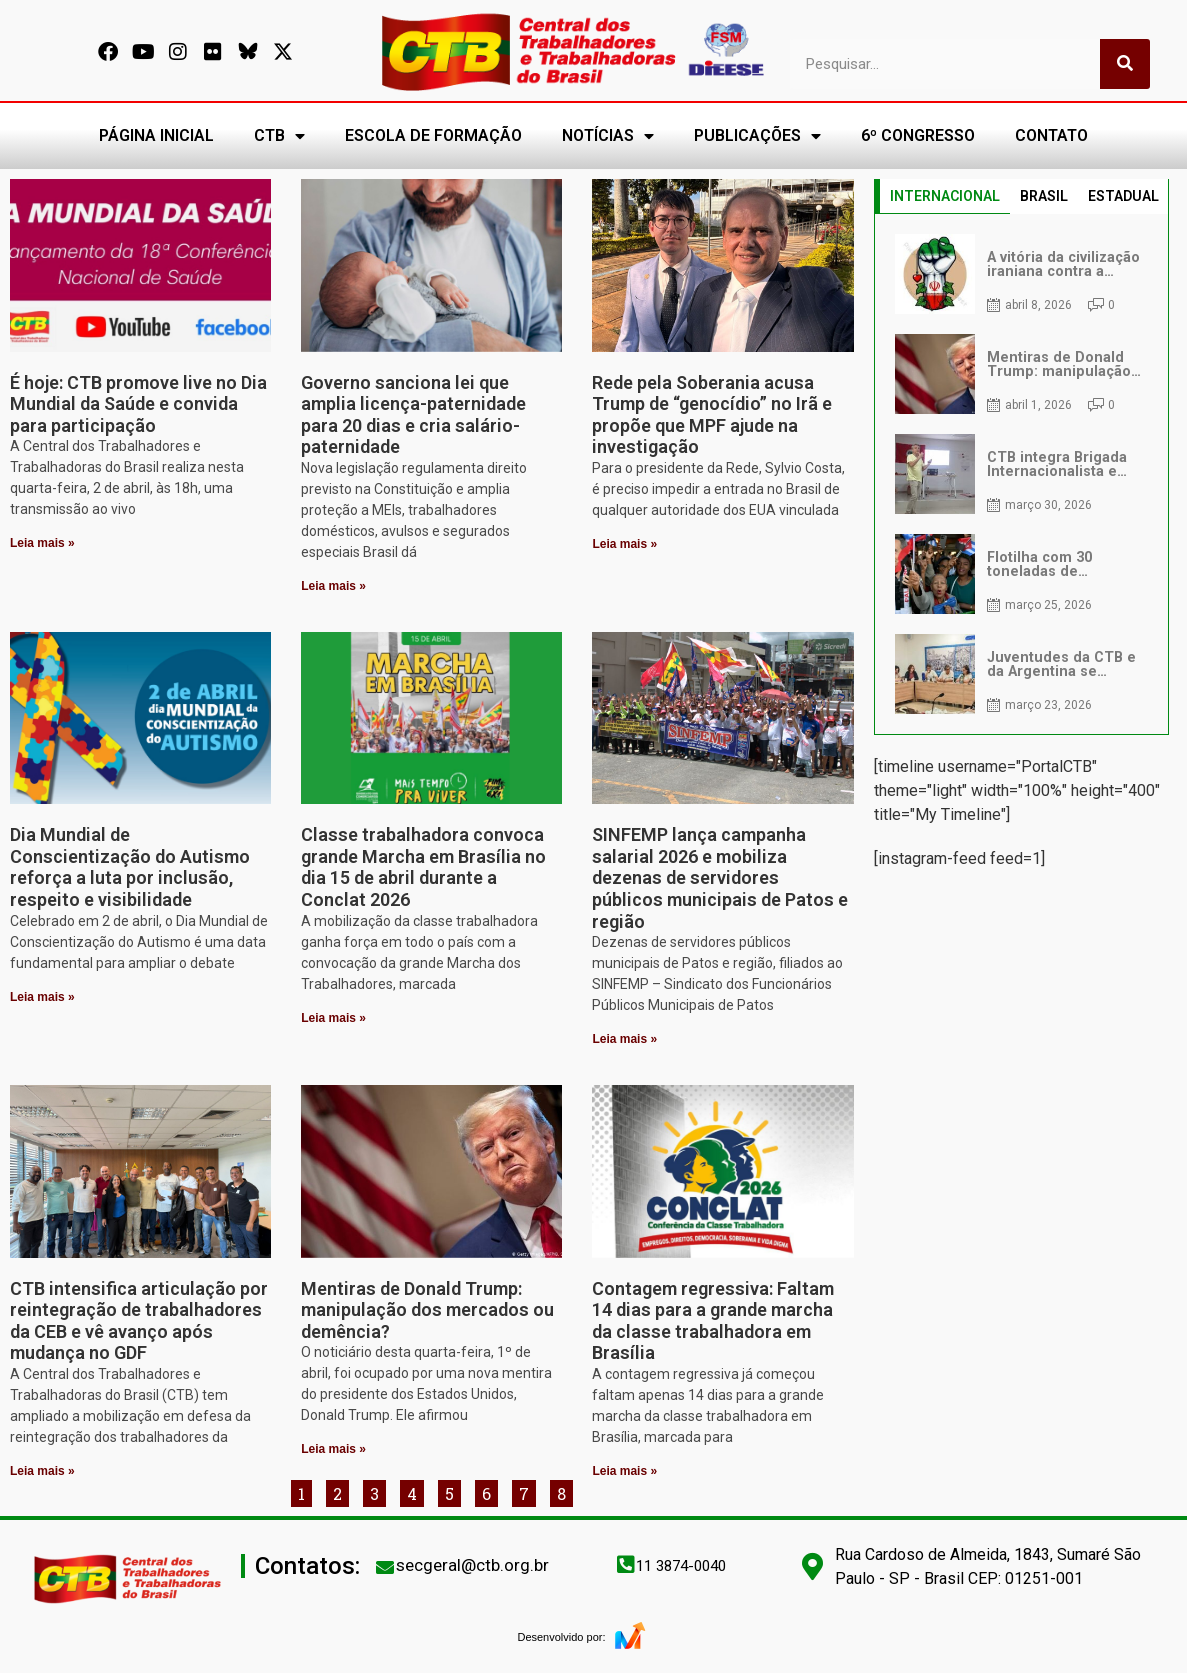 This screenshot has width=1187, height=1673. Describe the element at coordinates (427, 1310) in the screenshot. I see `Mentiras de Donald Trump: manipulação dos mercados ou demência?` at that location.